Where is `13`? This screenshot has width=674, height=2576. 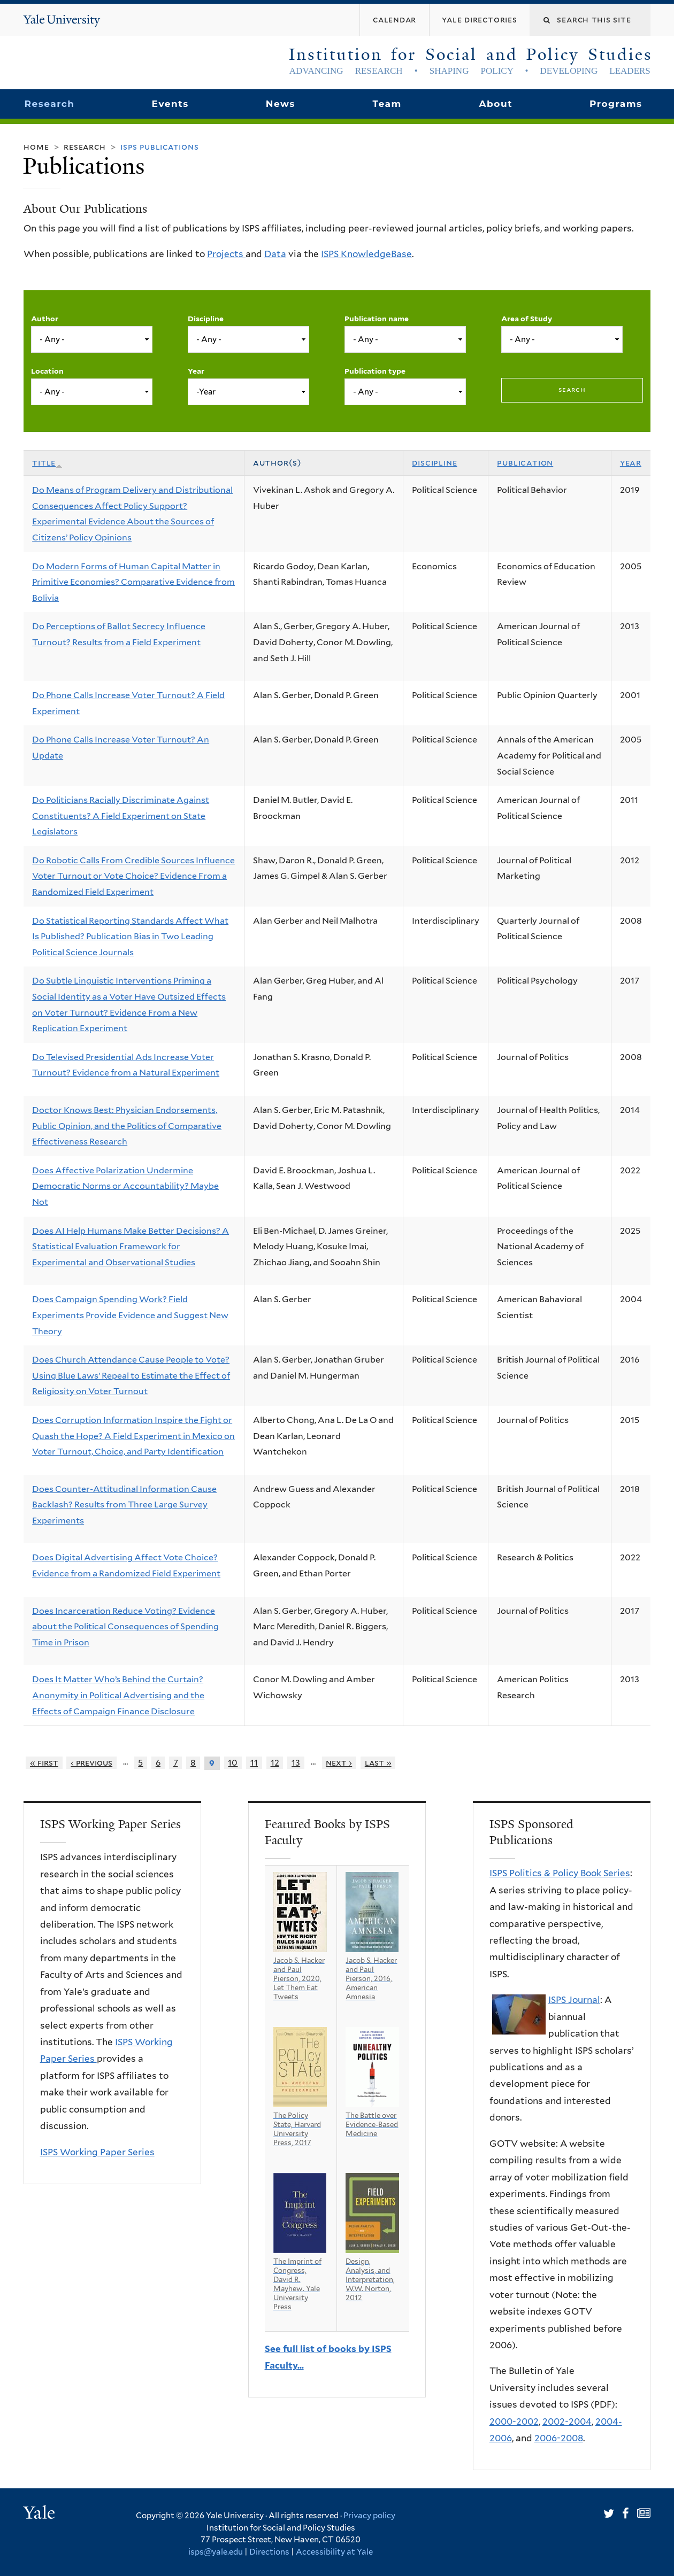 13 is located at coordinates (296, 1763).